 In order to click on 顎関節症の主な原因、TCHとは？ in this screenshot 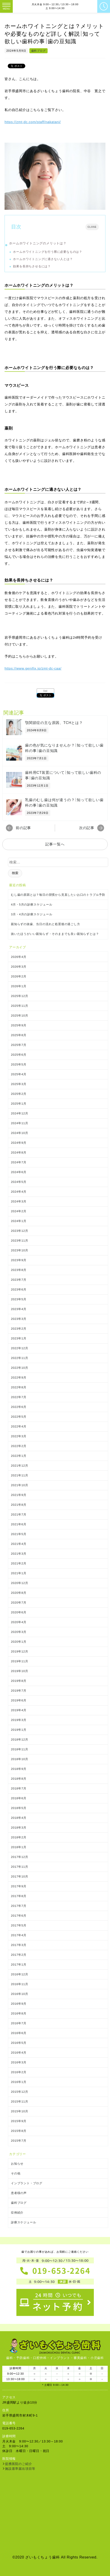, I will do `click(54, 723)`.